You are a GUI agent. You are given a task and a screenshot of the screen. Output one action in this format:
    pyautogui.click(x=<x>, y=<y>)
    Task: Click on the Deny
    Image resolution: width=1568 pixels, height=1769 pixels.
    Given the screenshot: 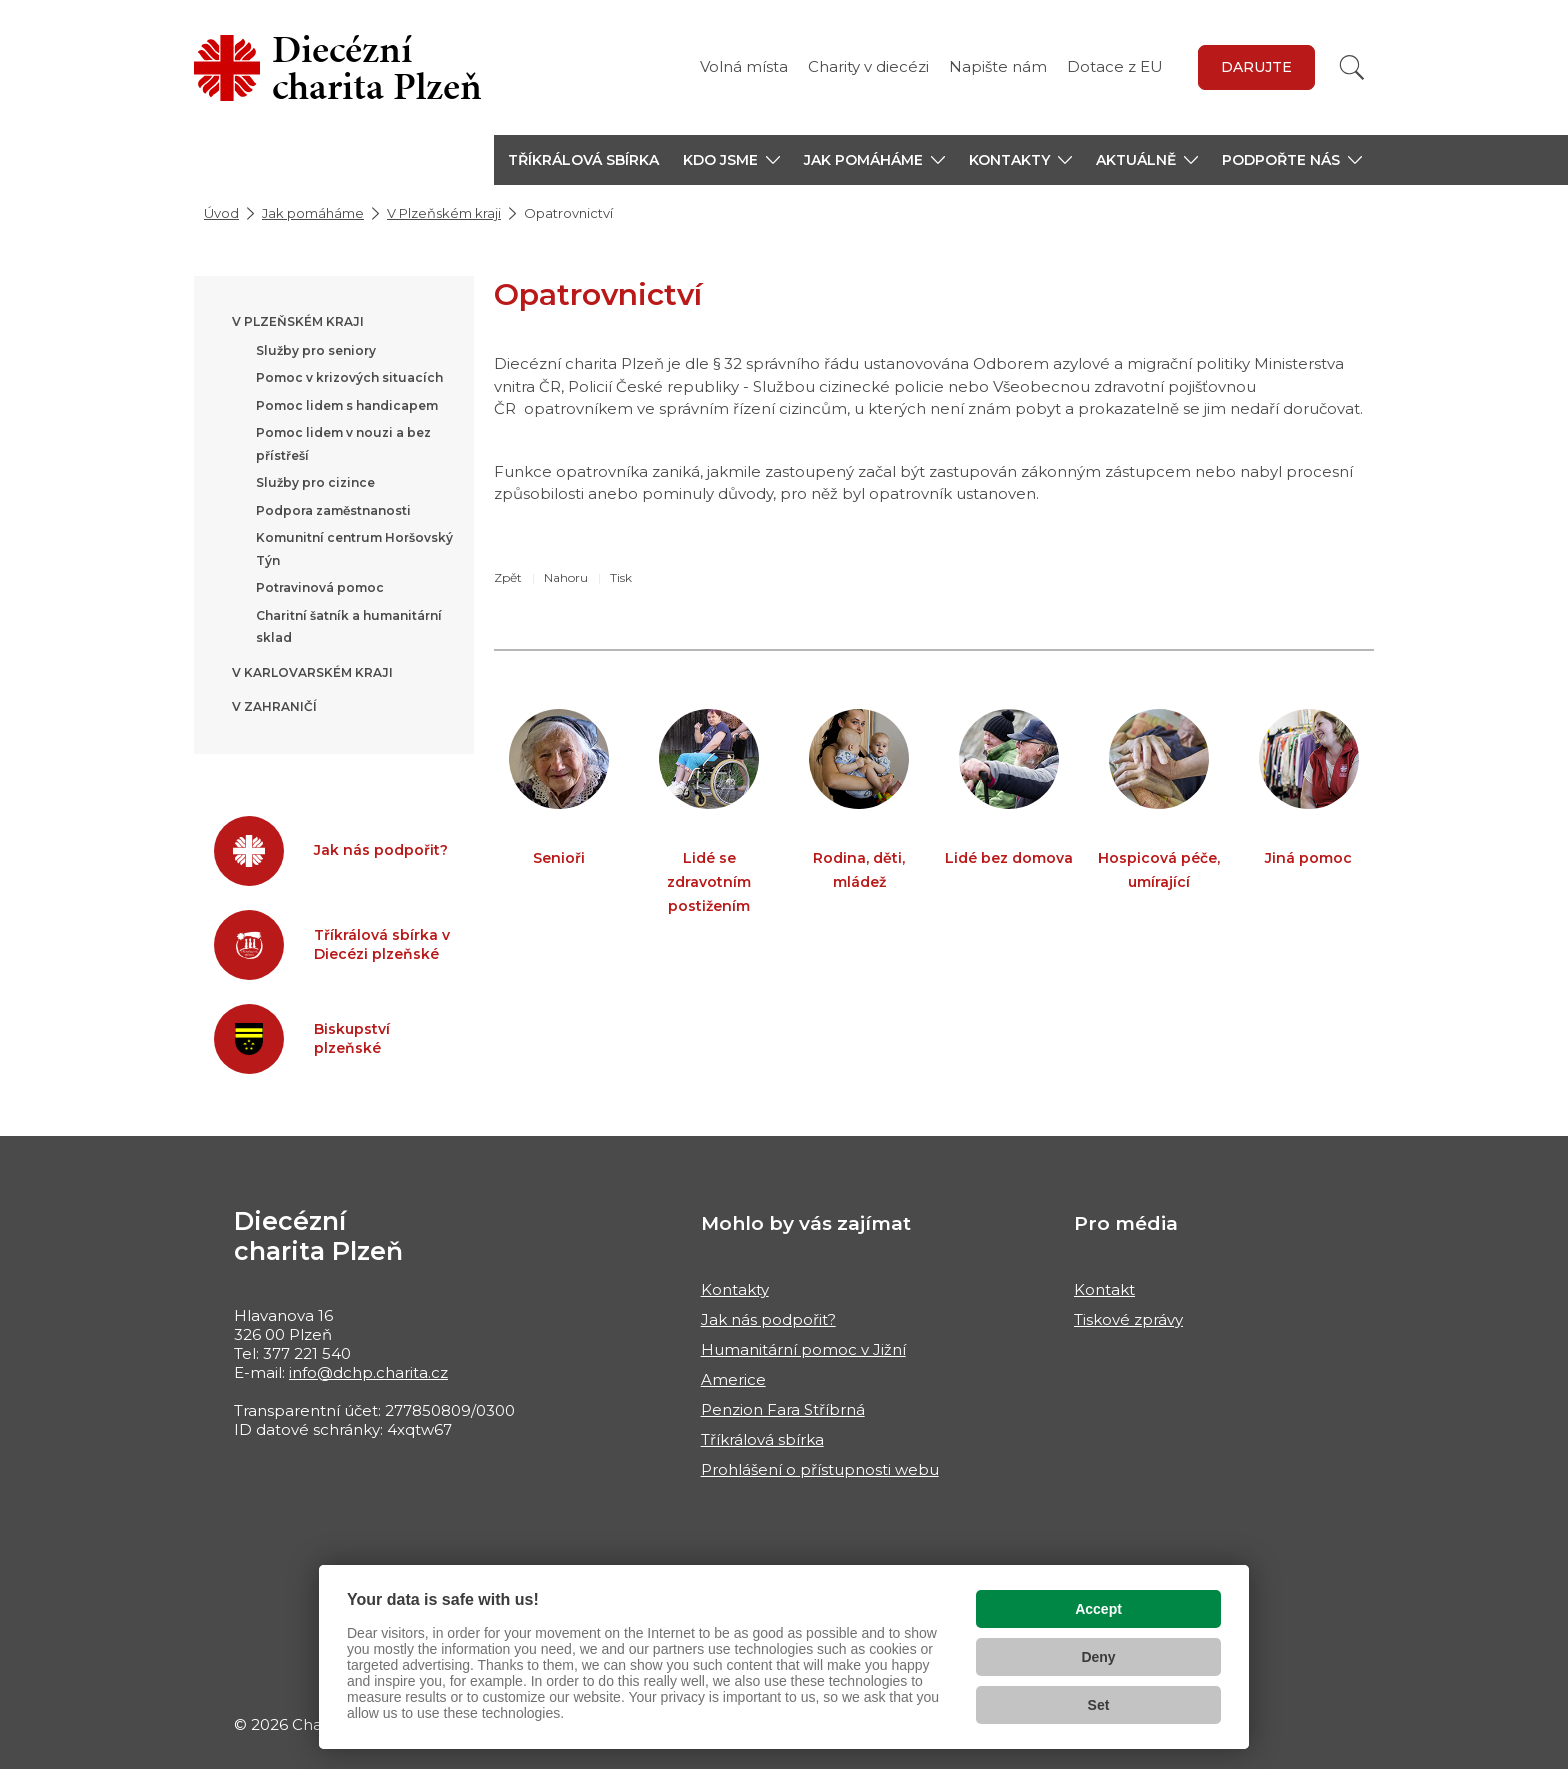 What is the action you would take?
    pyautogui.click(x=1098, y=1657)
    